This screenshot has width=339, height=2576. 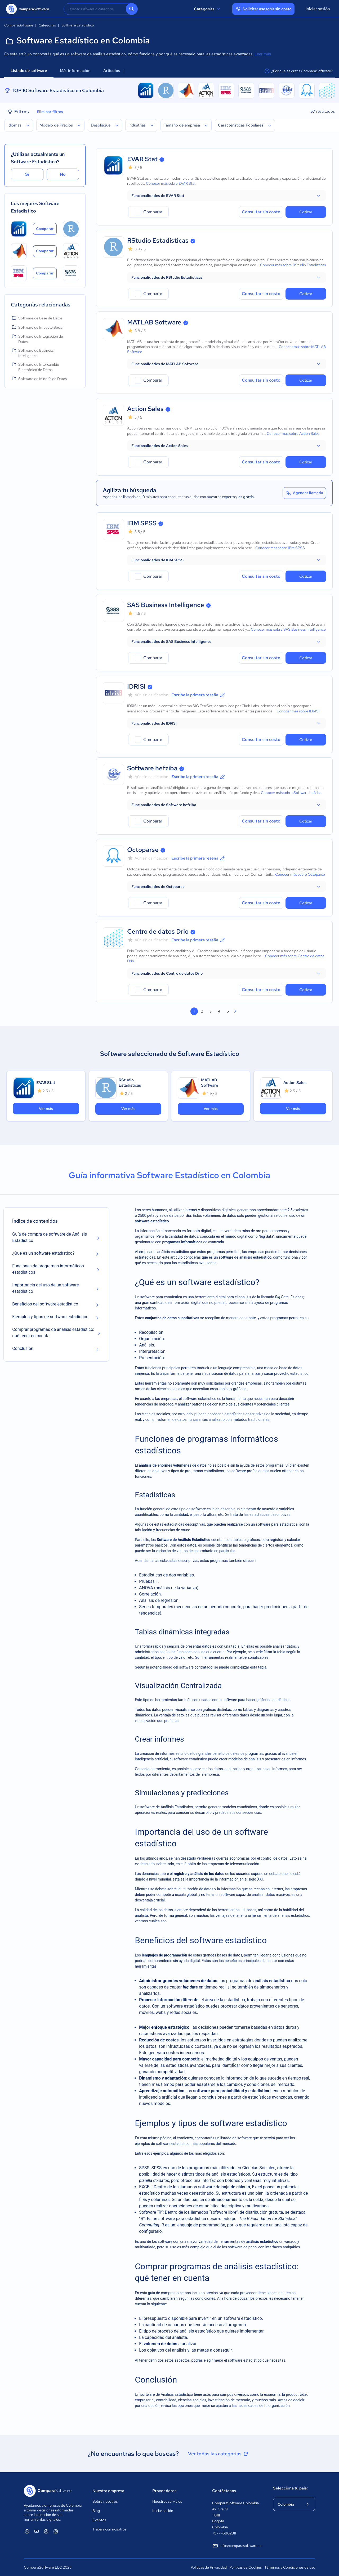 What do you see at coordinates (142, 159) in the screenshot?
I see `EVAR Stat` at bounding box center [142, 159].